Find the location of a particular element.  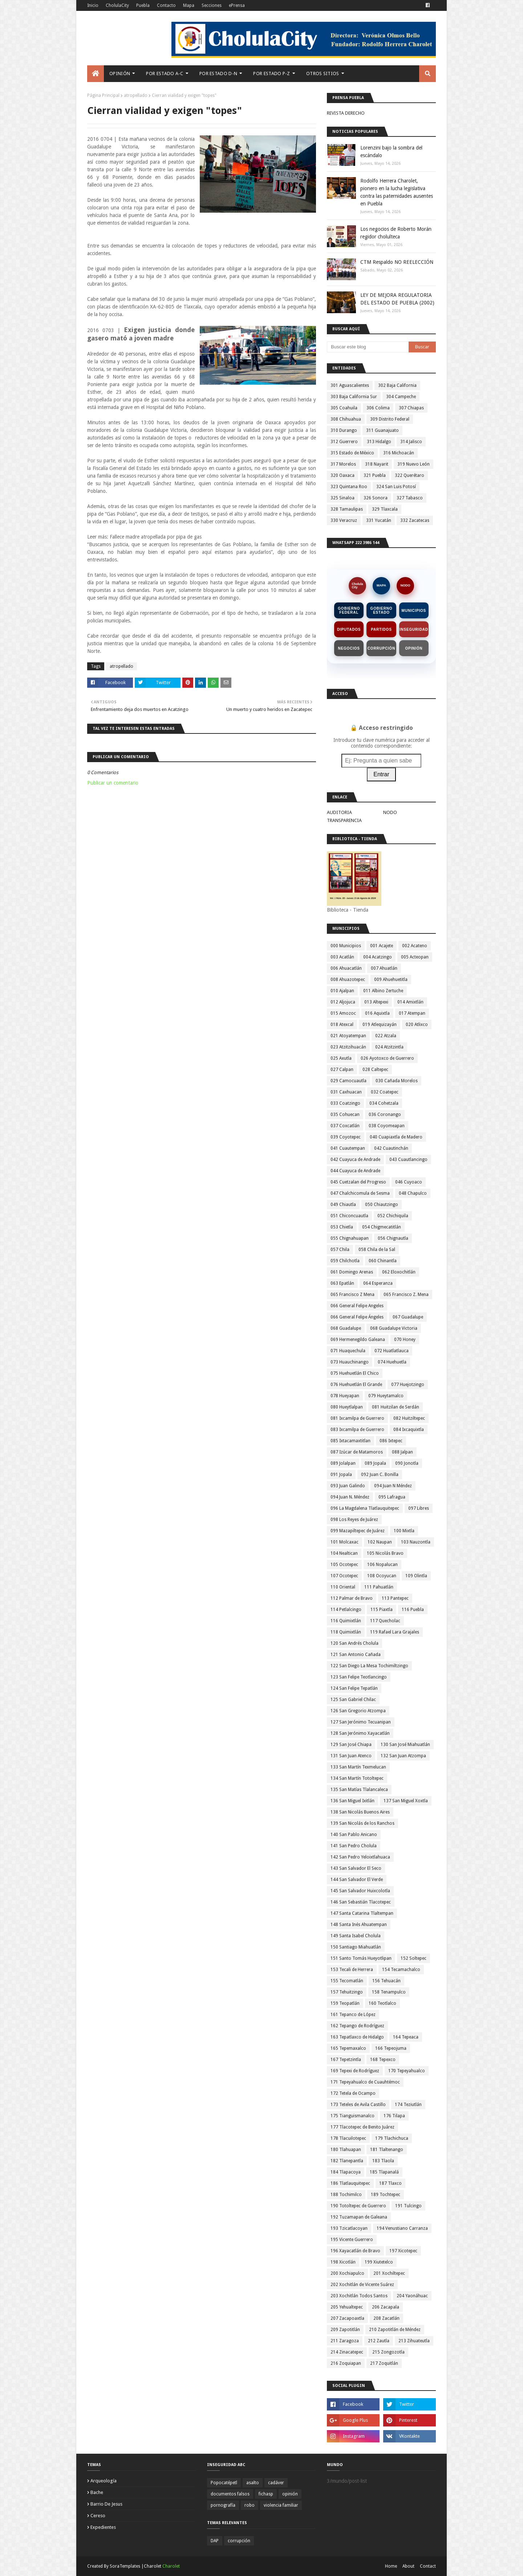

109 Olintla is located at coordinates (416, 1575).